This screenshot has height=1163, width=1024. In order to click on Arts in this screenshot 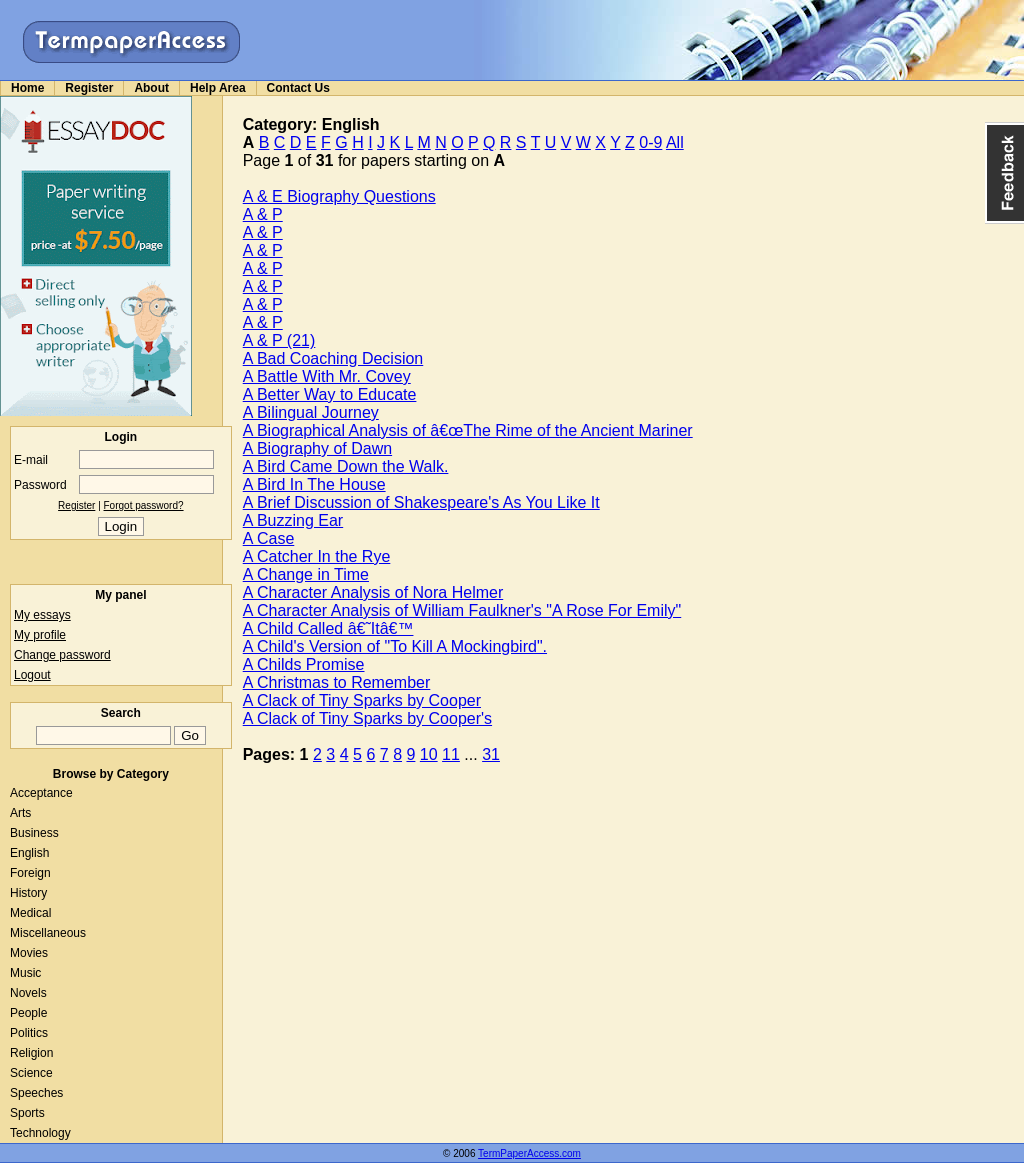, I will do `click(20, 813)`.